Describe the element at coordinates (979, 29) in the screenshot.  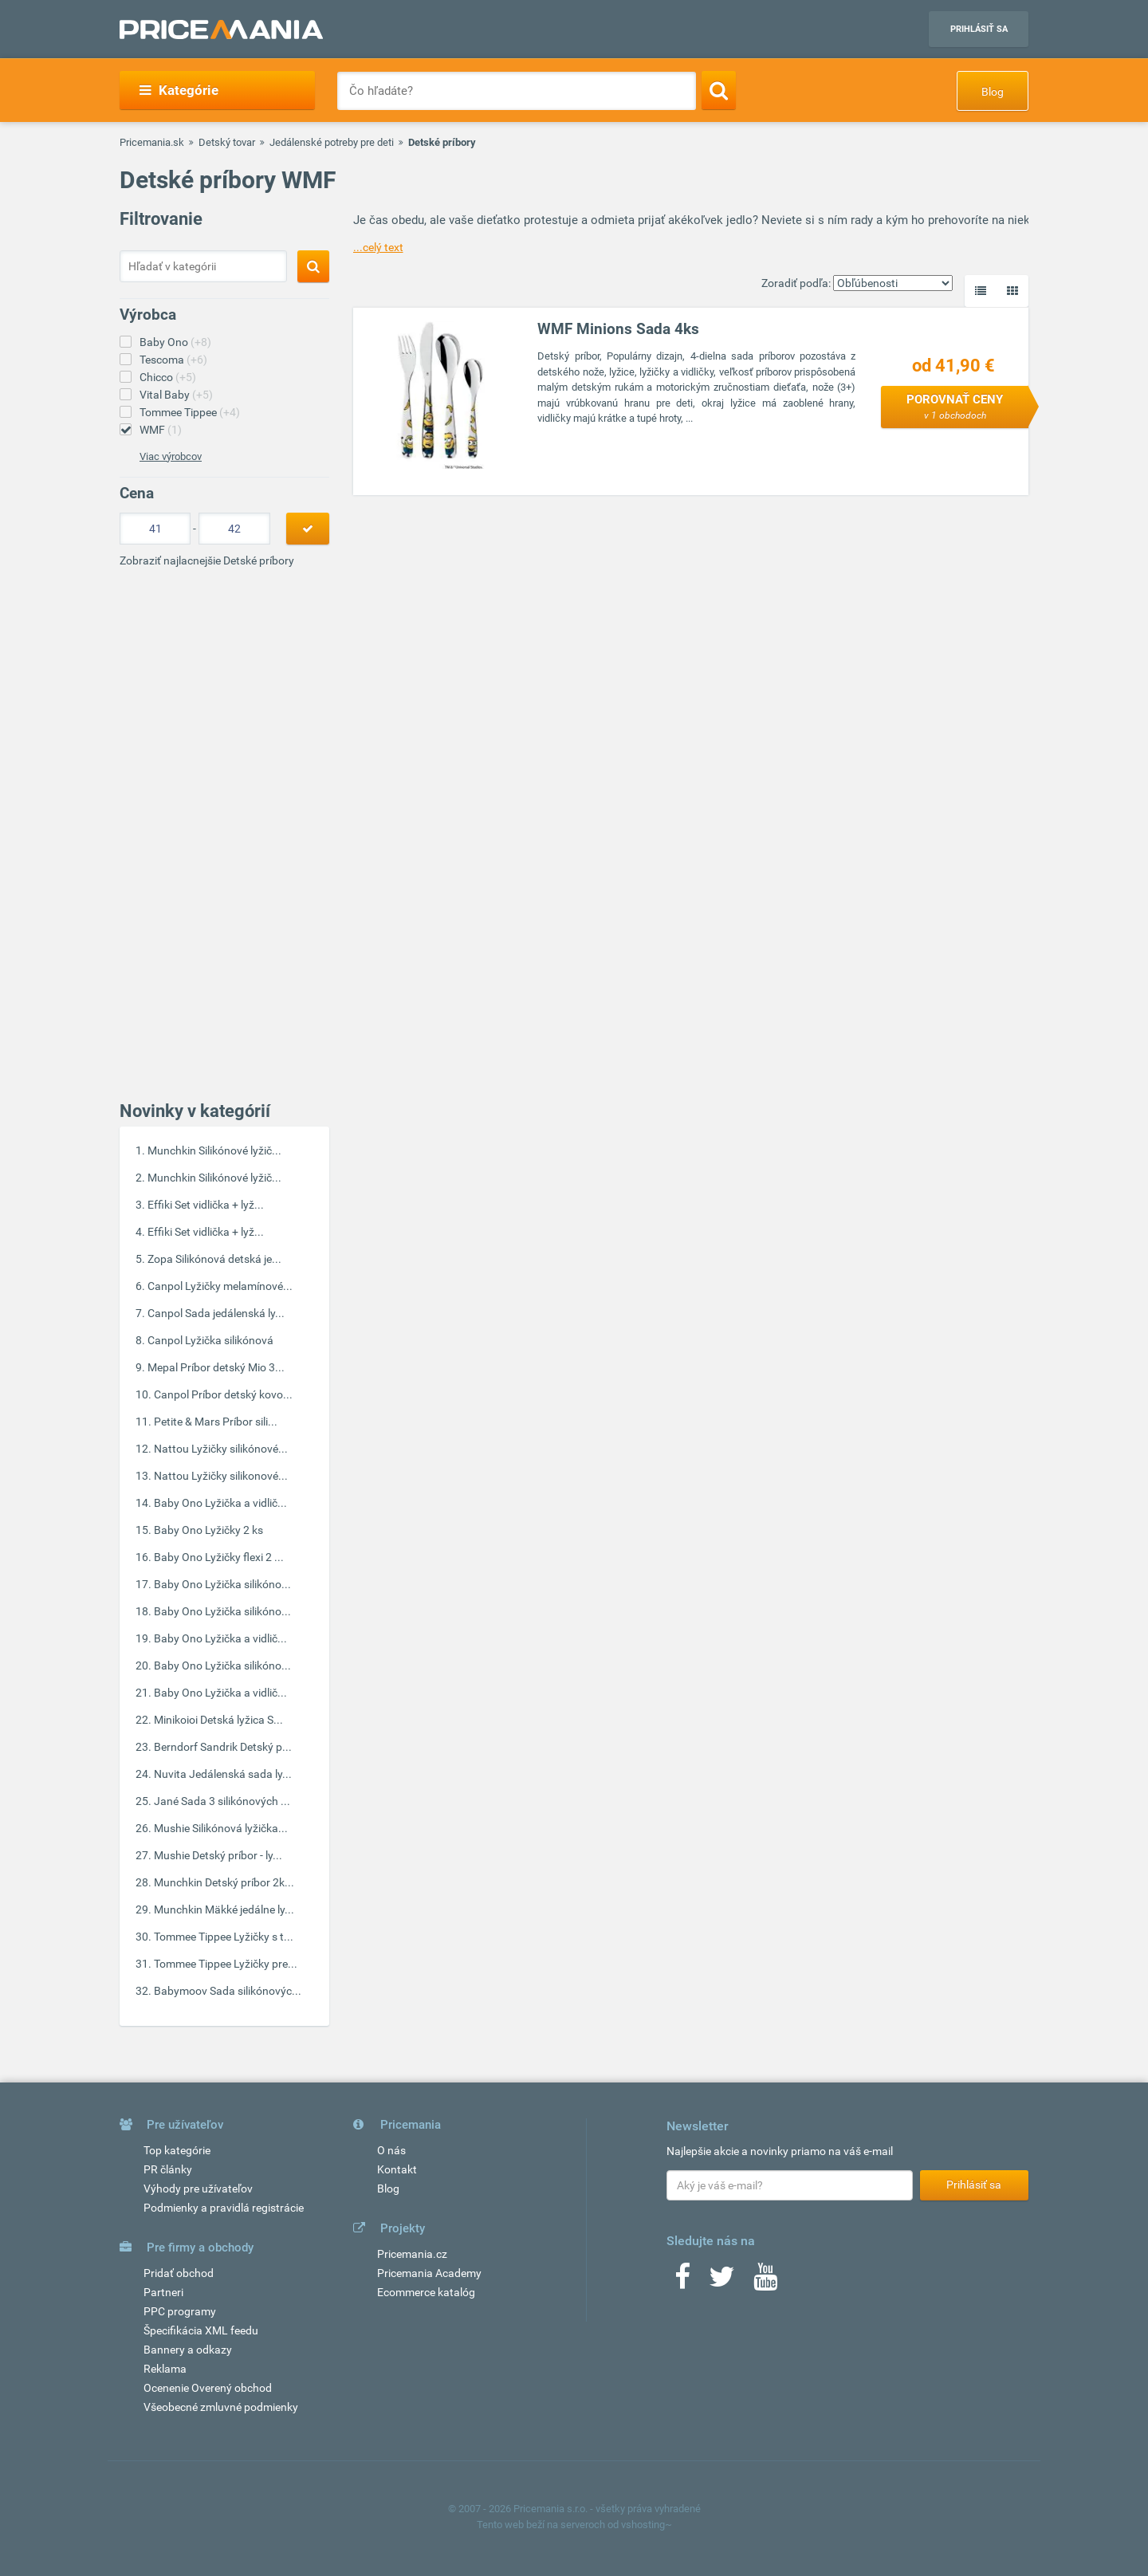
I see `Prihlásiť sa` at that location.